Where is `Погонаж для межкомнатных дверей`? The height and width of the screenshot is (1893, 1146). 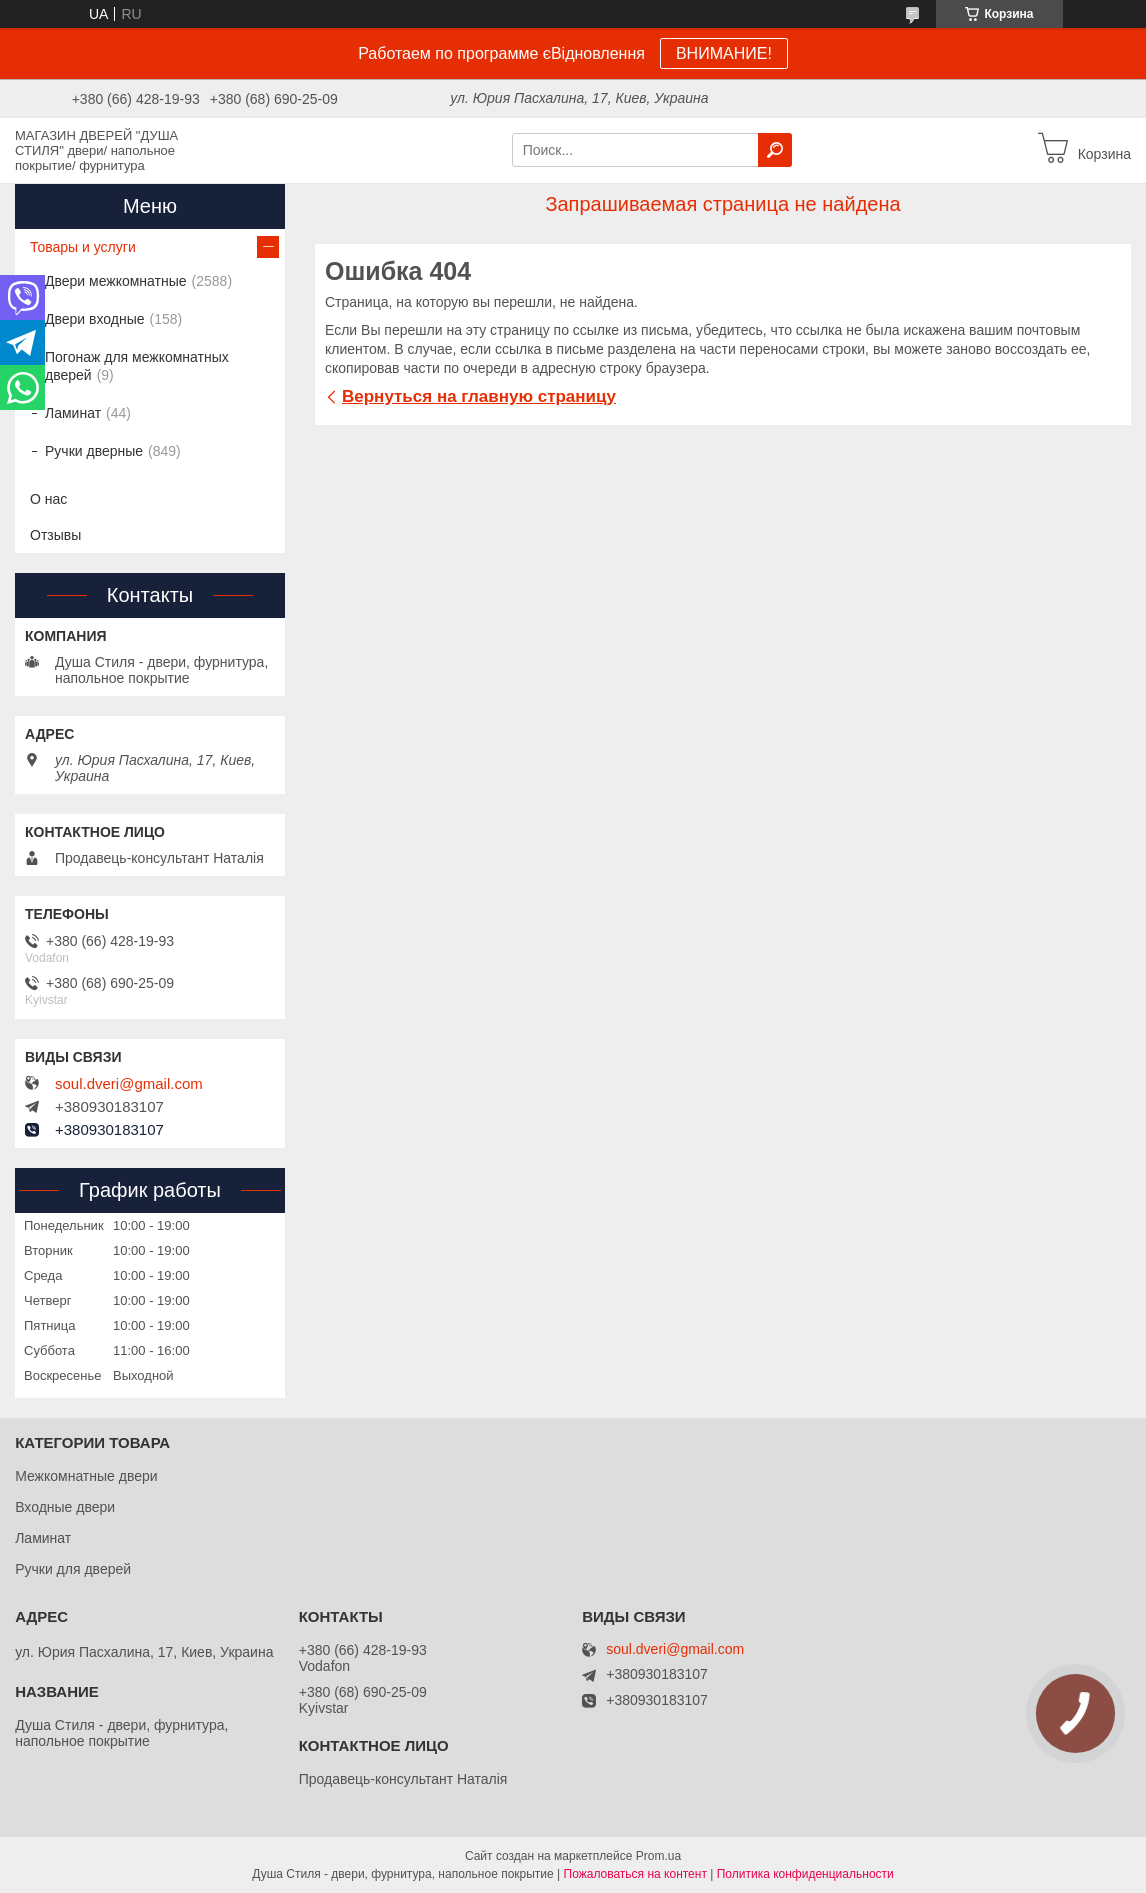
Погонаж для межкомнатных дверей is located at coordinates (137, 366).